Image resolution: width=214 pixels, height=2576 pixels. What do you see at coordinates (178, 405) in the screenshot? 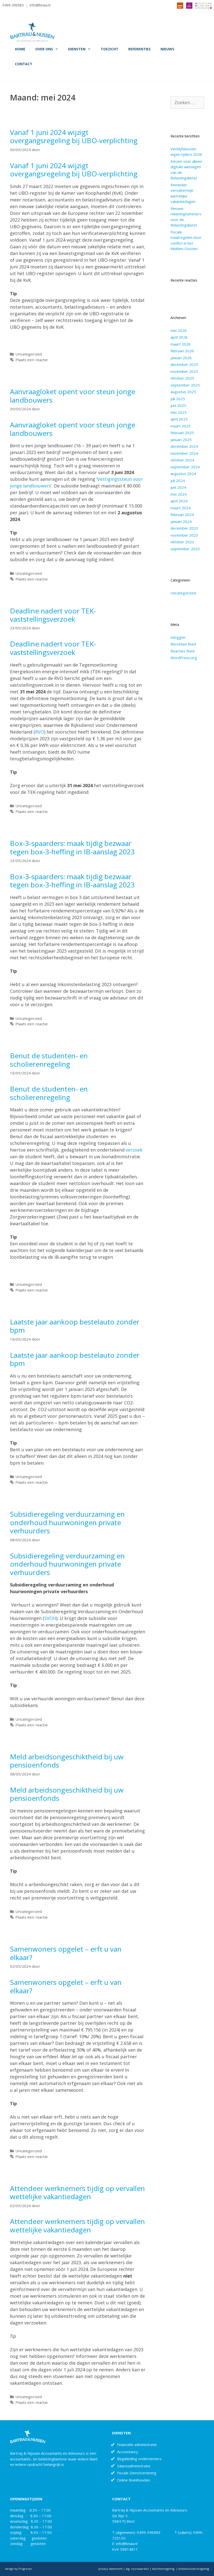
I see `juni 2025` at bounding box center [178, 405].